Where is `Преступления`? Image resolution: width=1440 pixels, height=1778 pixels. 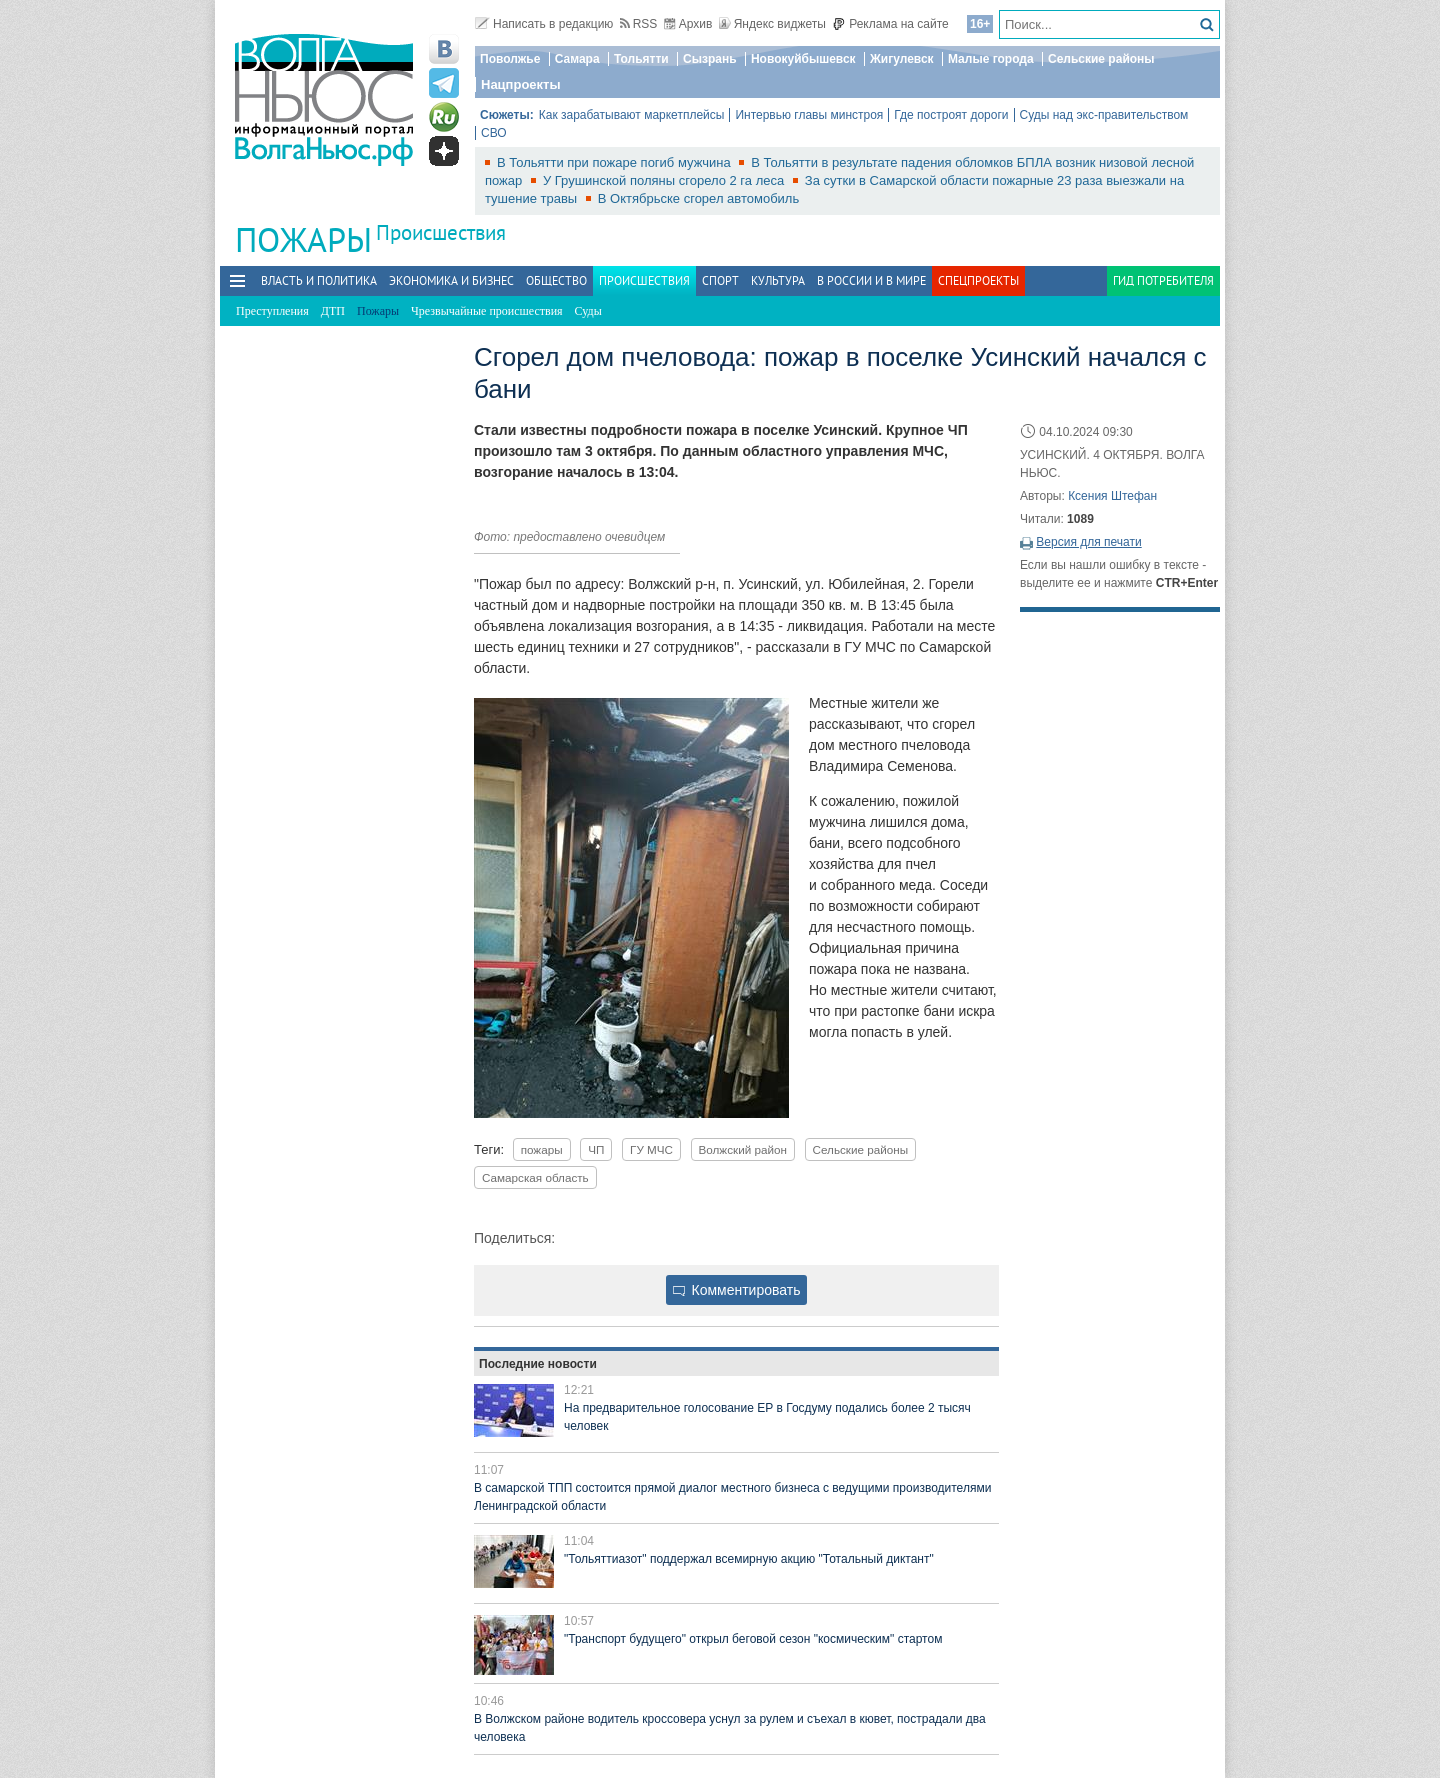
Преступления is located at coordinates (272, 311).